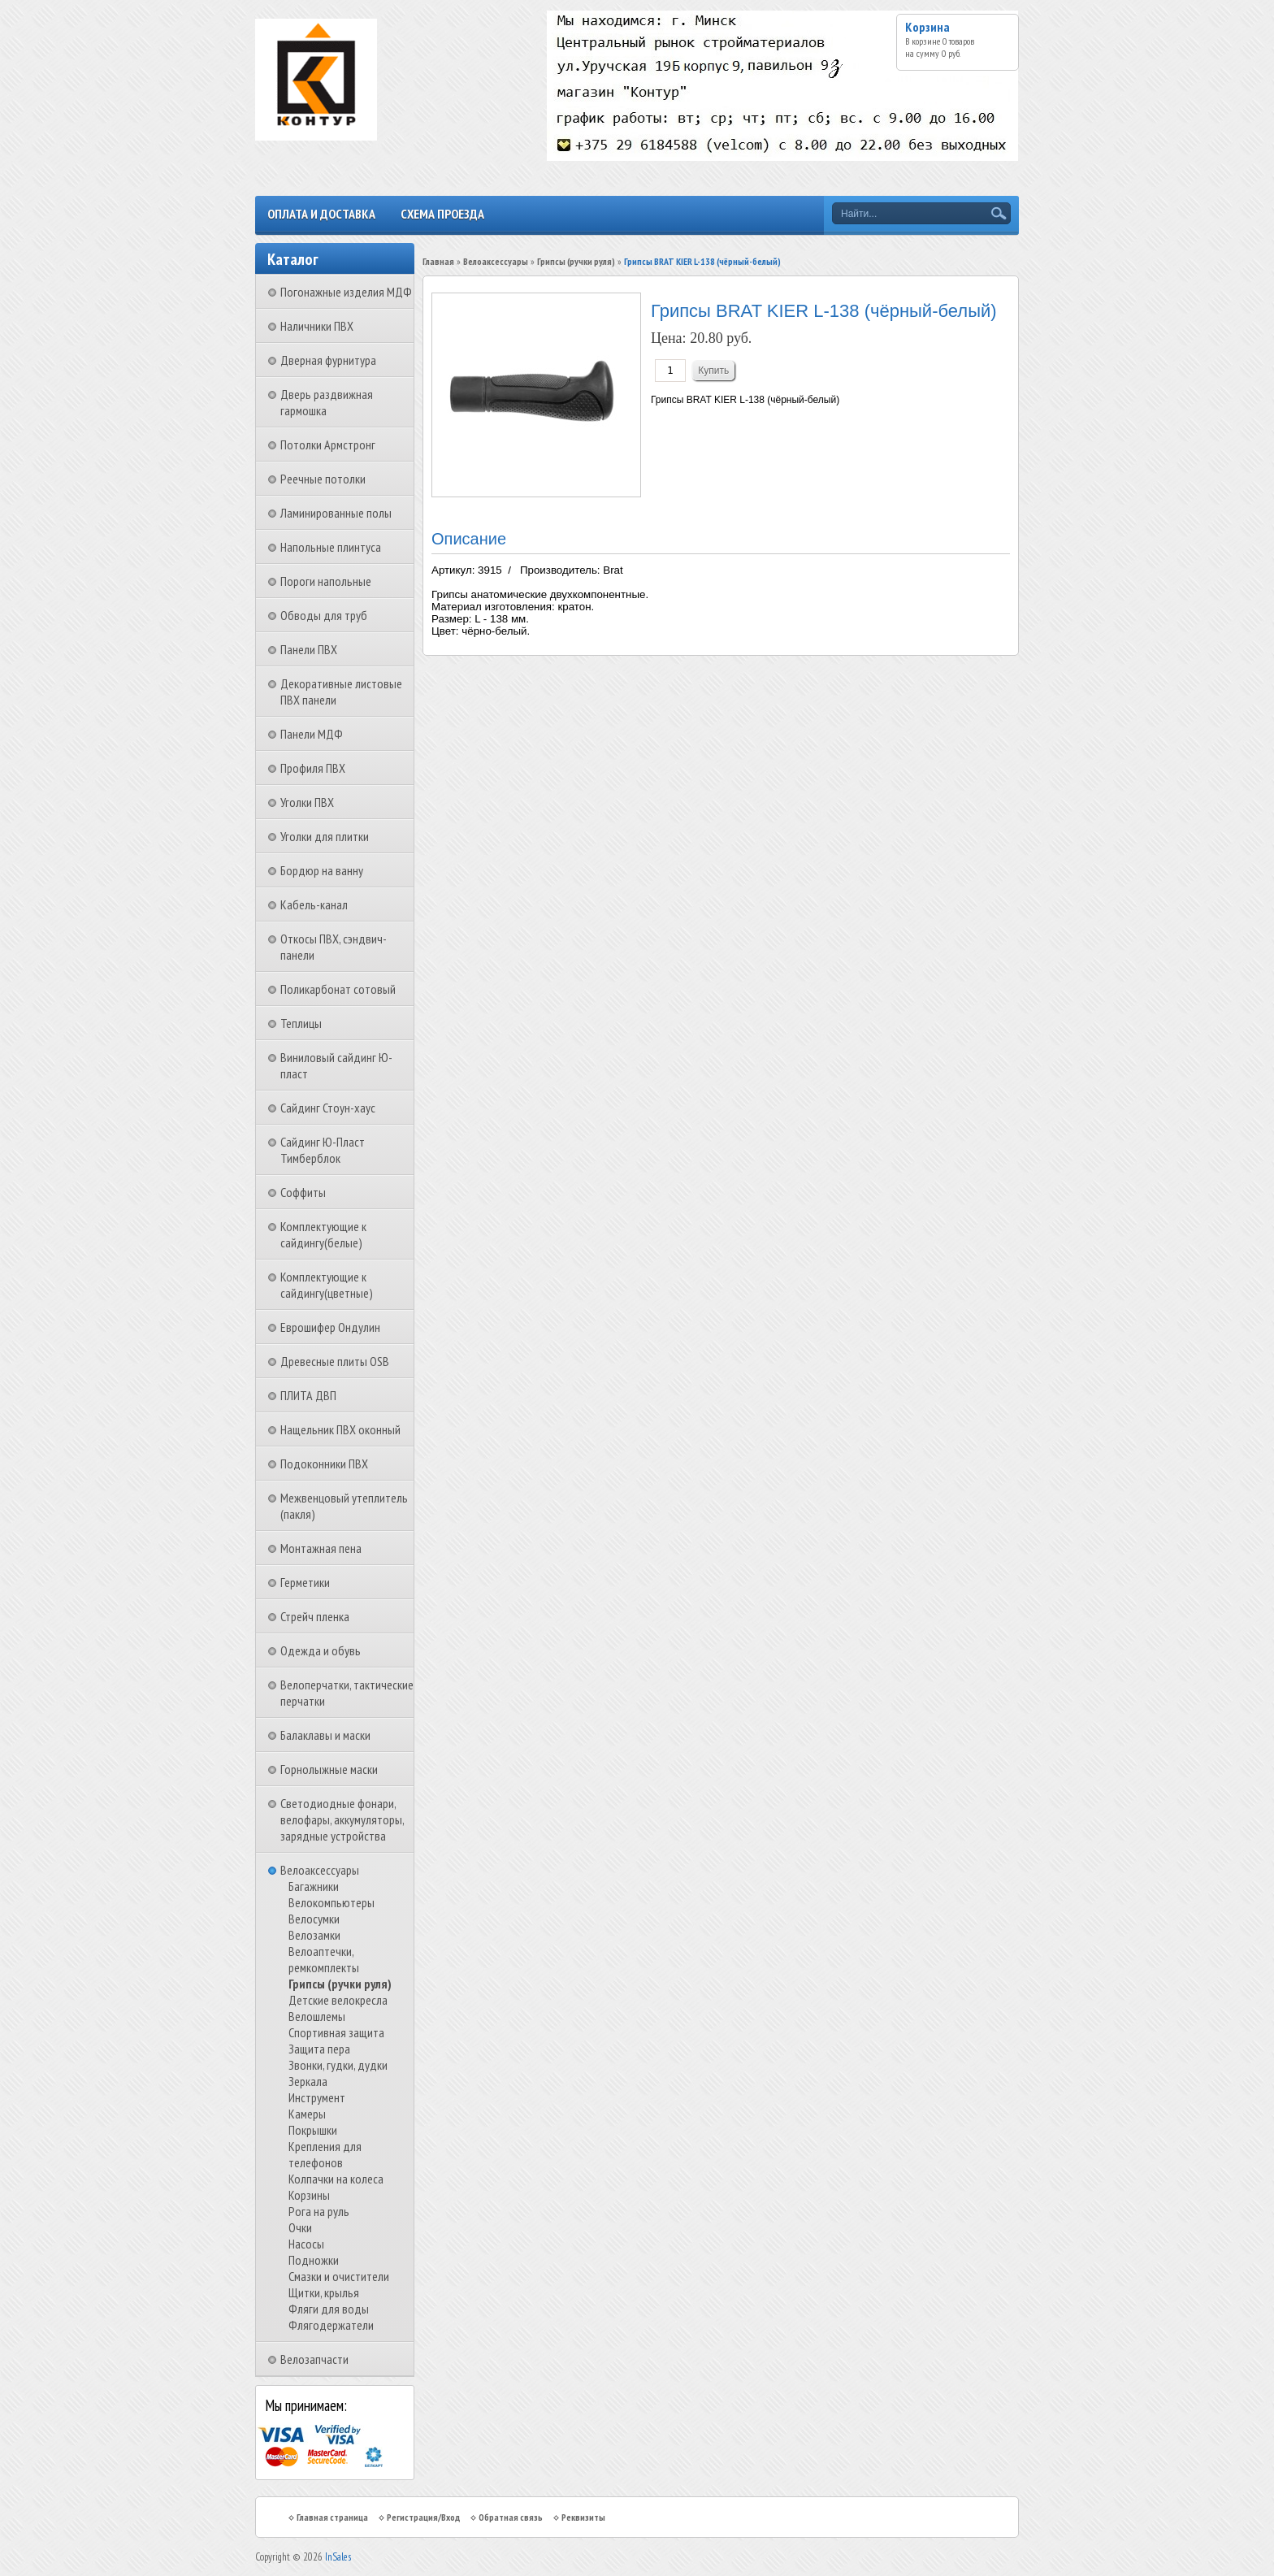  What do you see at coordinates (313, 2260) in the screenshot?
I see `Подножки` at bounding box center [313, 2260].